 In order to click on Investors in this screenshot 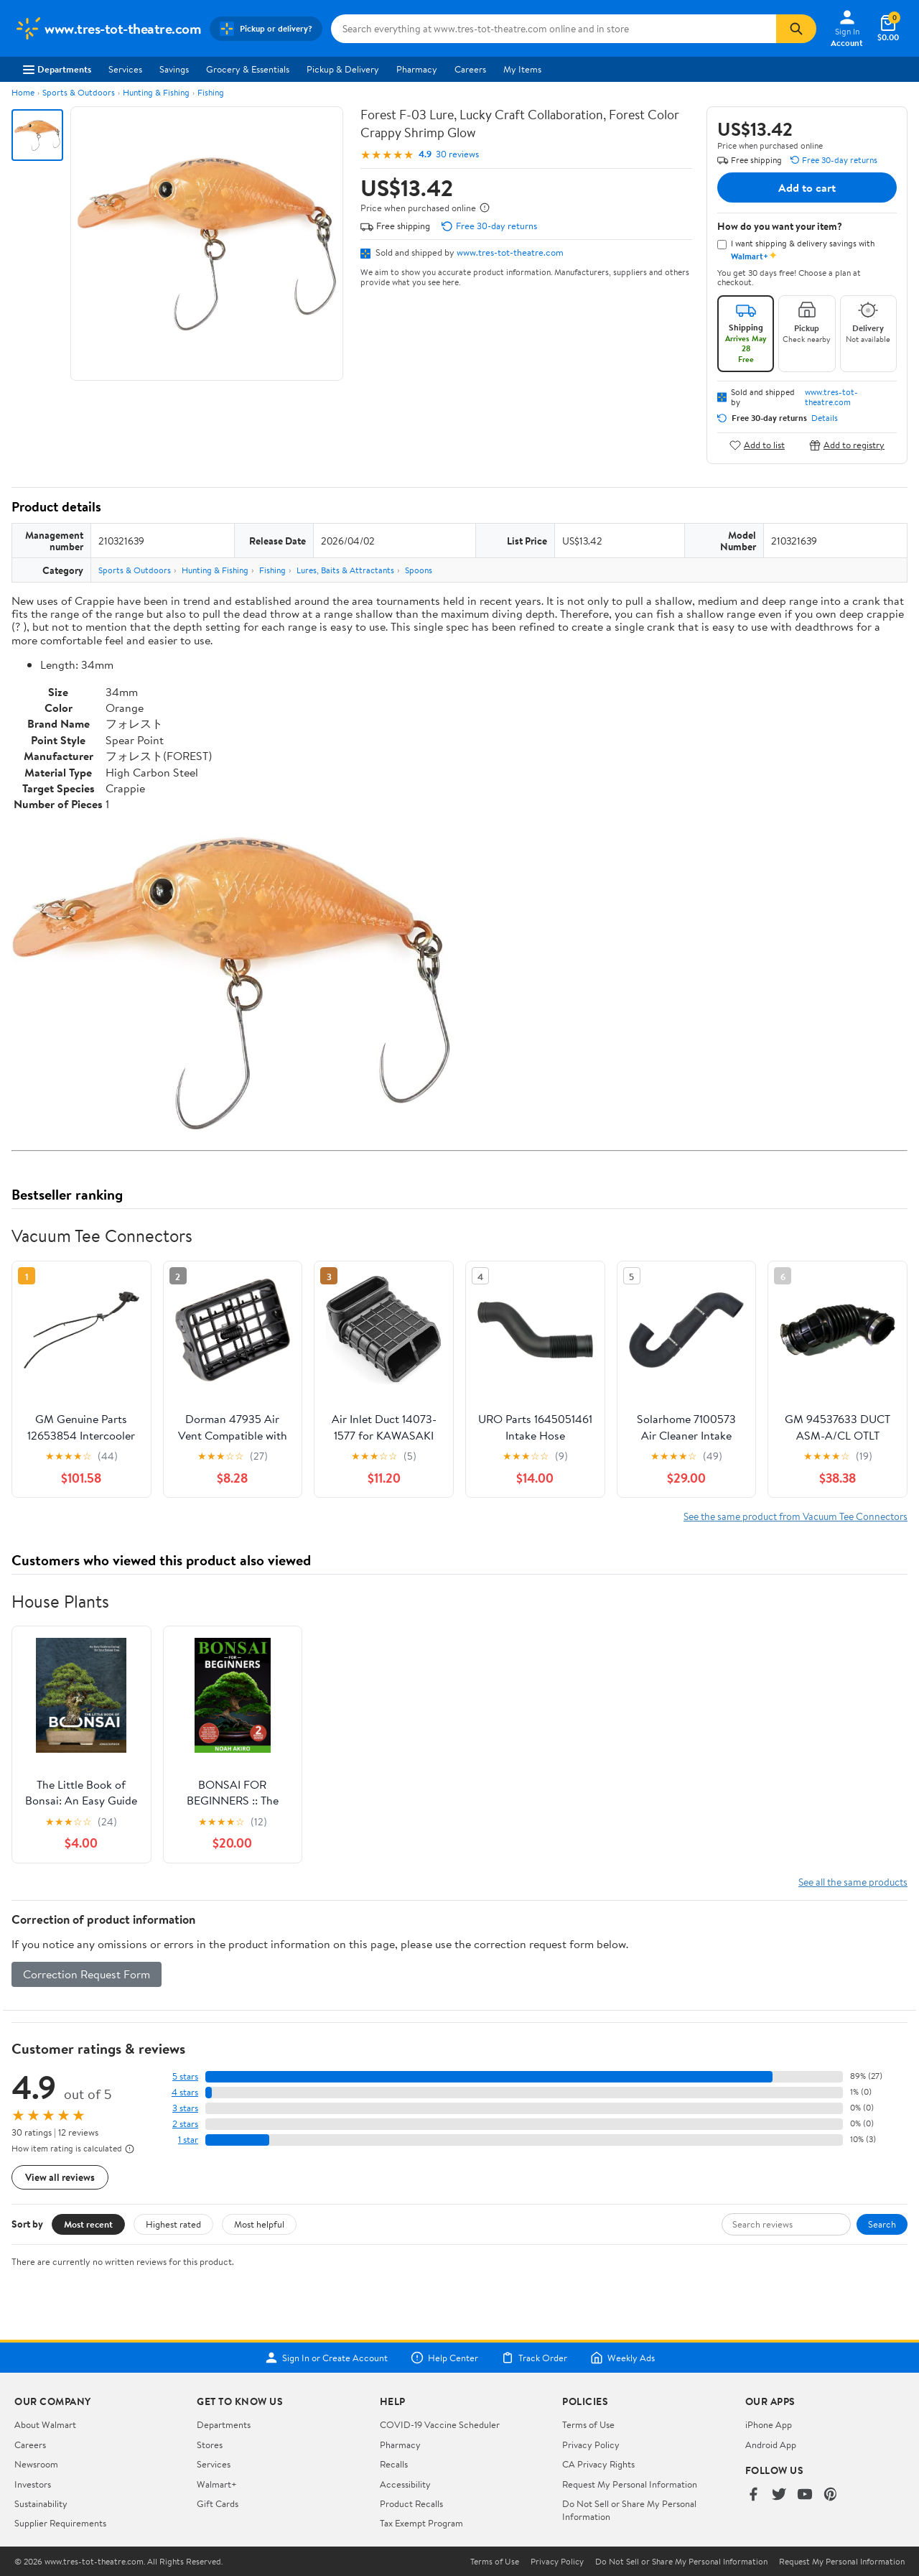, I will do `click(32, 2484)`.